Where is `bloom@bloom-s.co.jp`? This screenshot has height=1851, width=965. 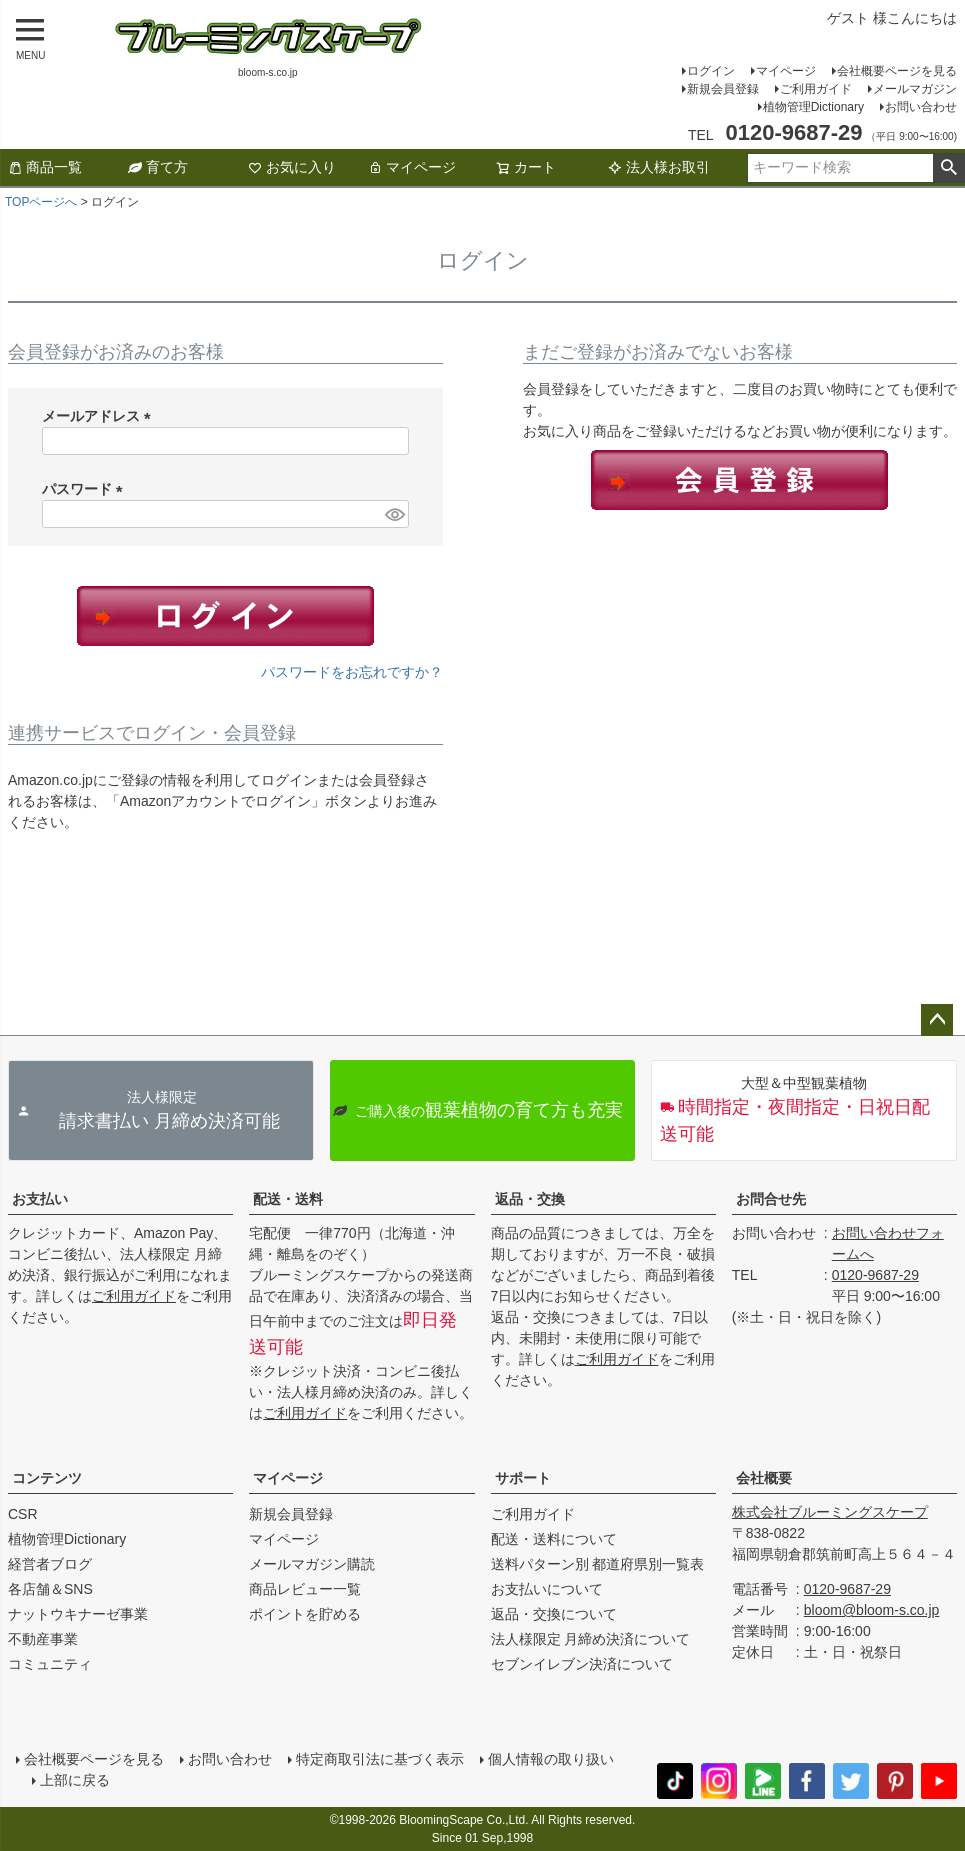
bloom@bloom-s.co.jp is located at coordinates (872, 1610).